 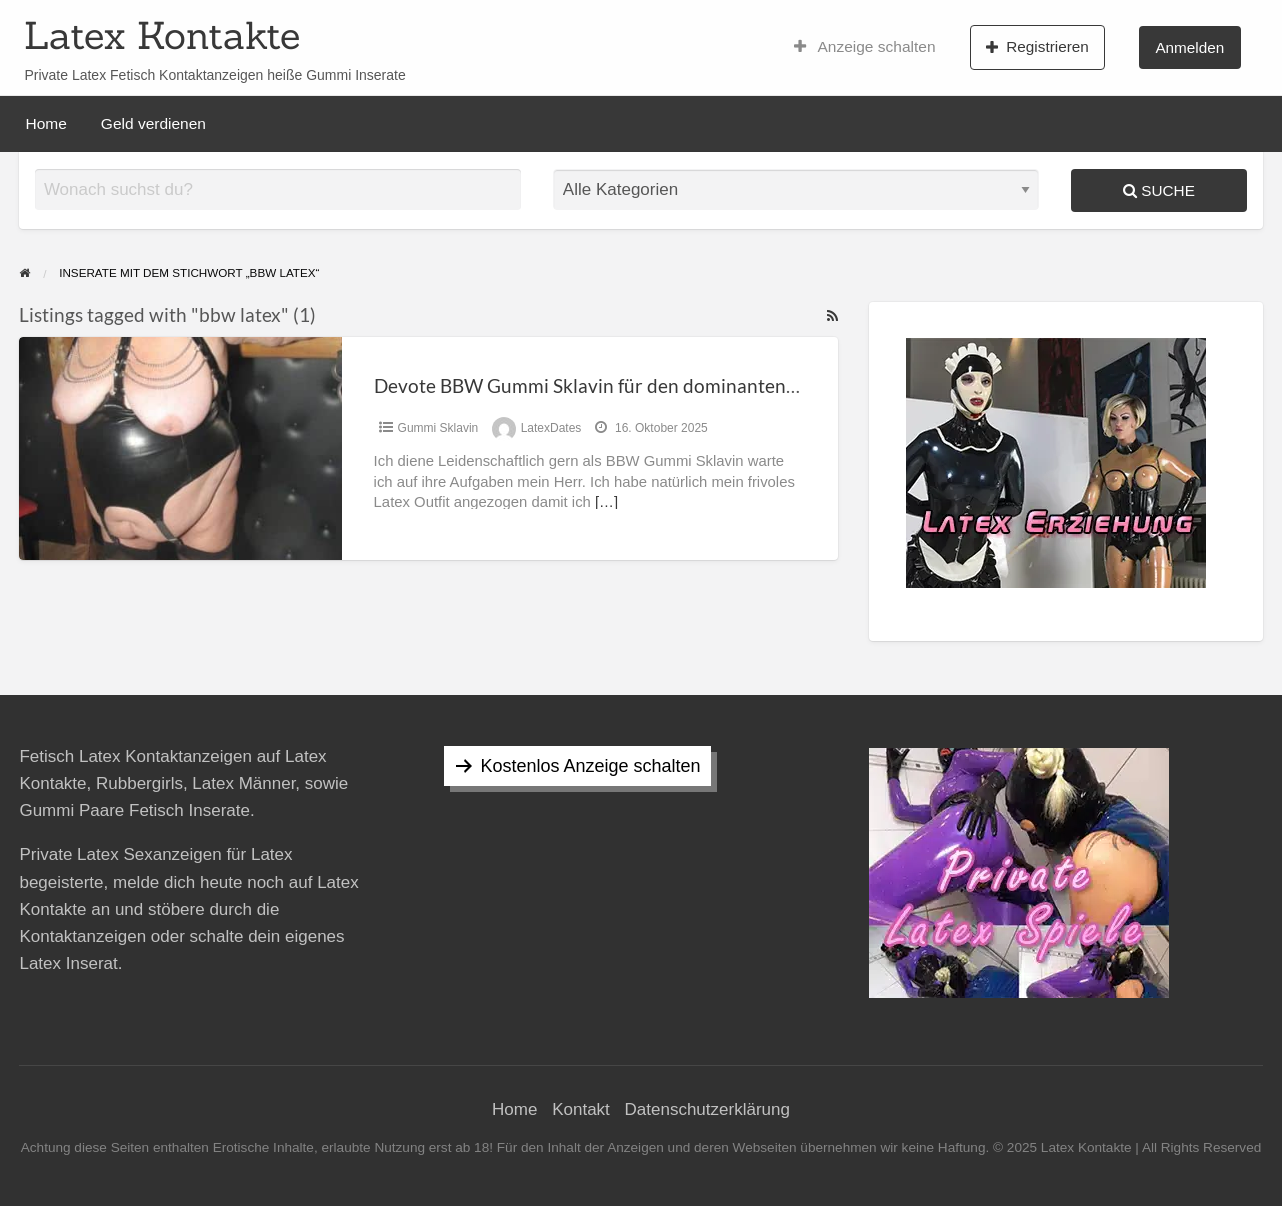 I want to click on Datenschutzerklärung, so click(x=707, y=1109).